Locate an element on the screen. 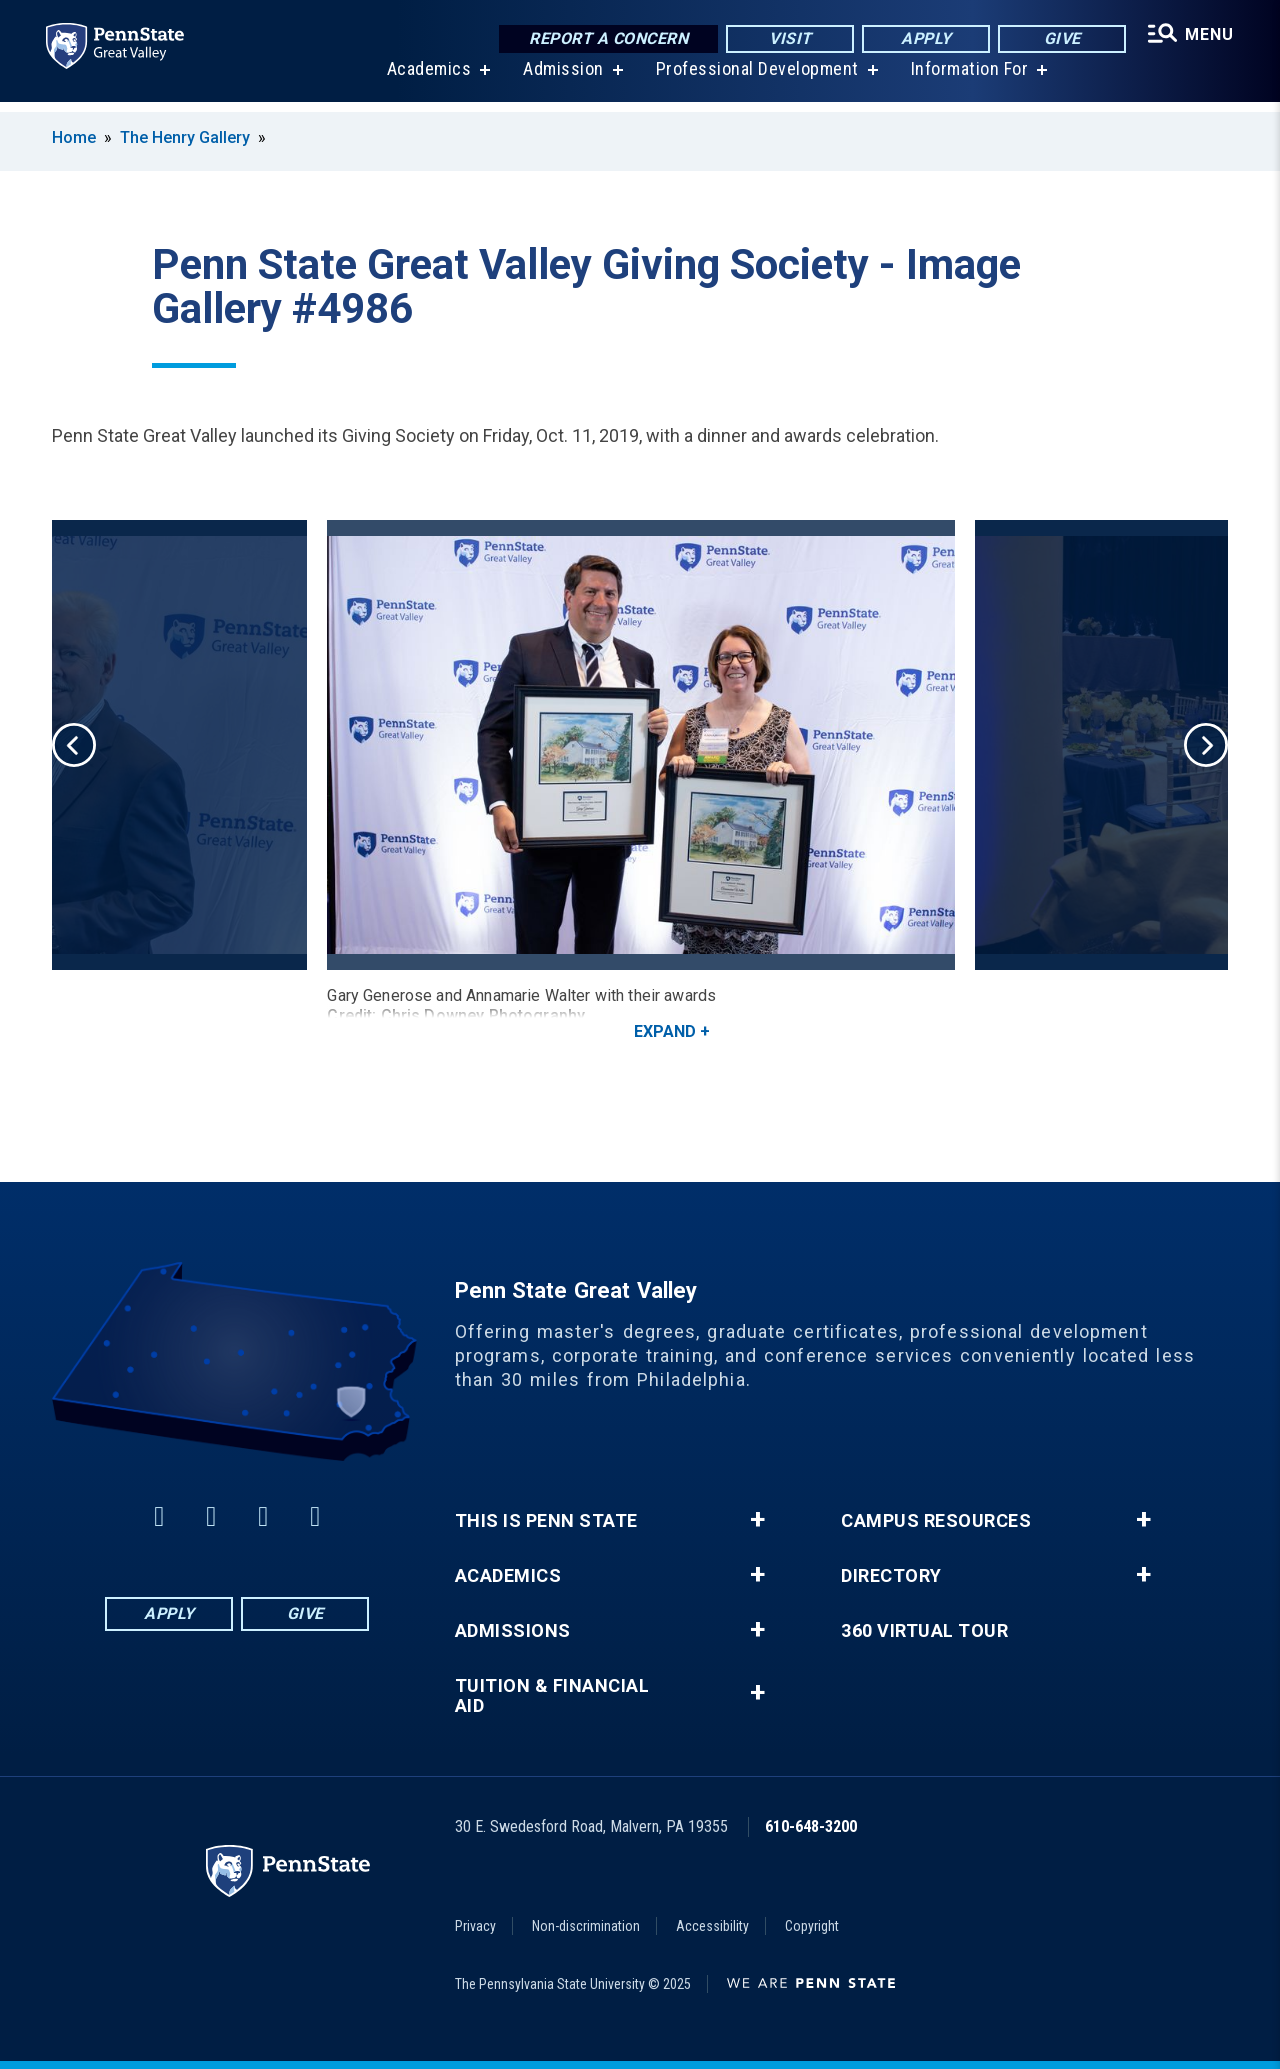  360 Virtual Tour is located at coordinates (924, 1631).